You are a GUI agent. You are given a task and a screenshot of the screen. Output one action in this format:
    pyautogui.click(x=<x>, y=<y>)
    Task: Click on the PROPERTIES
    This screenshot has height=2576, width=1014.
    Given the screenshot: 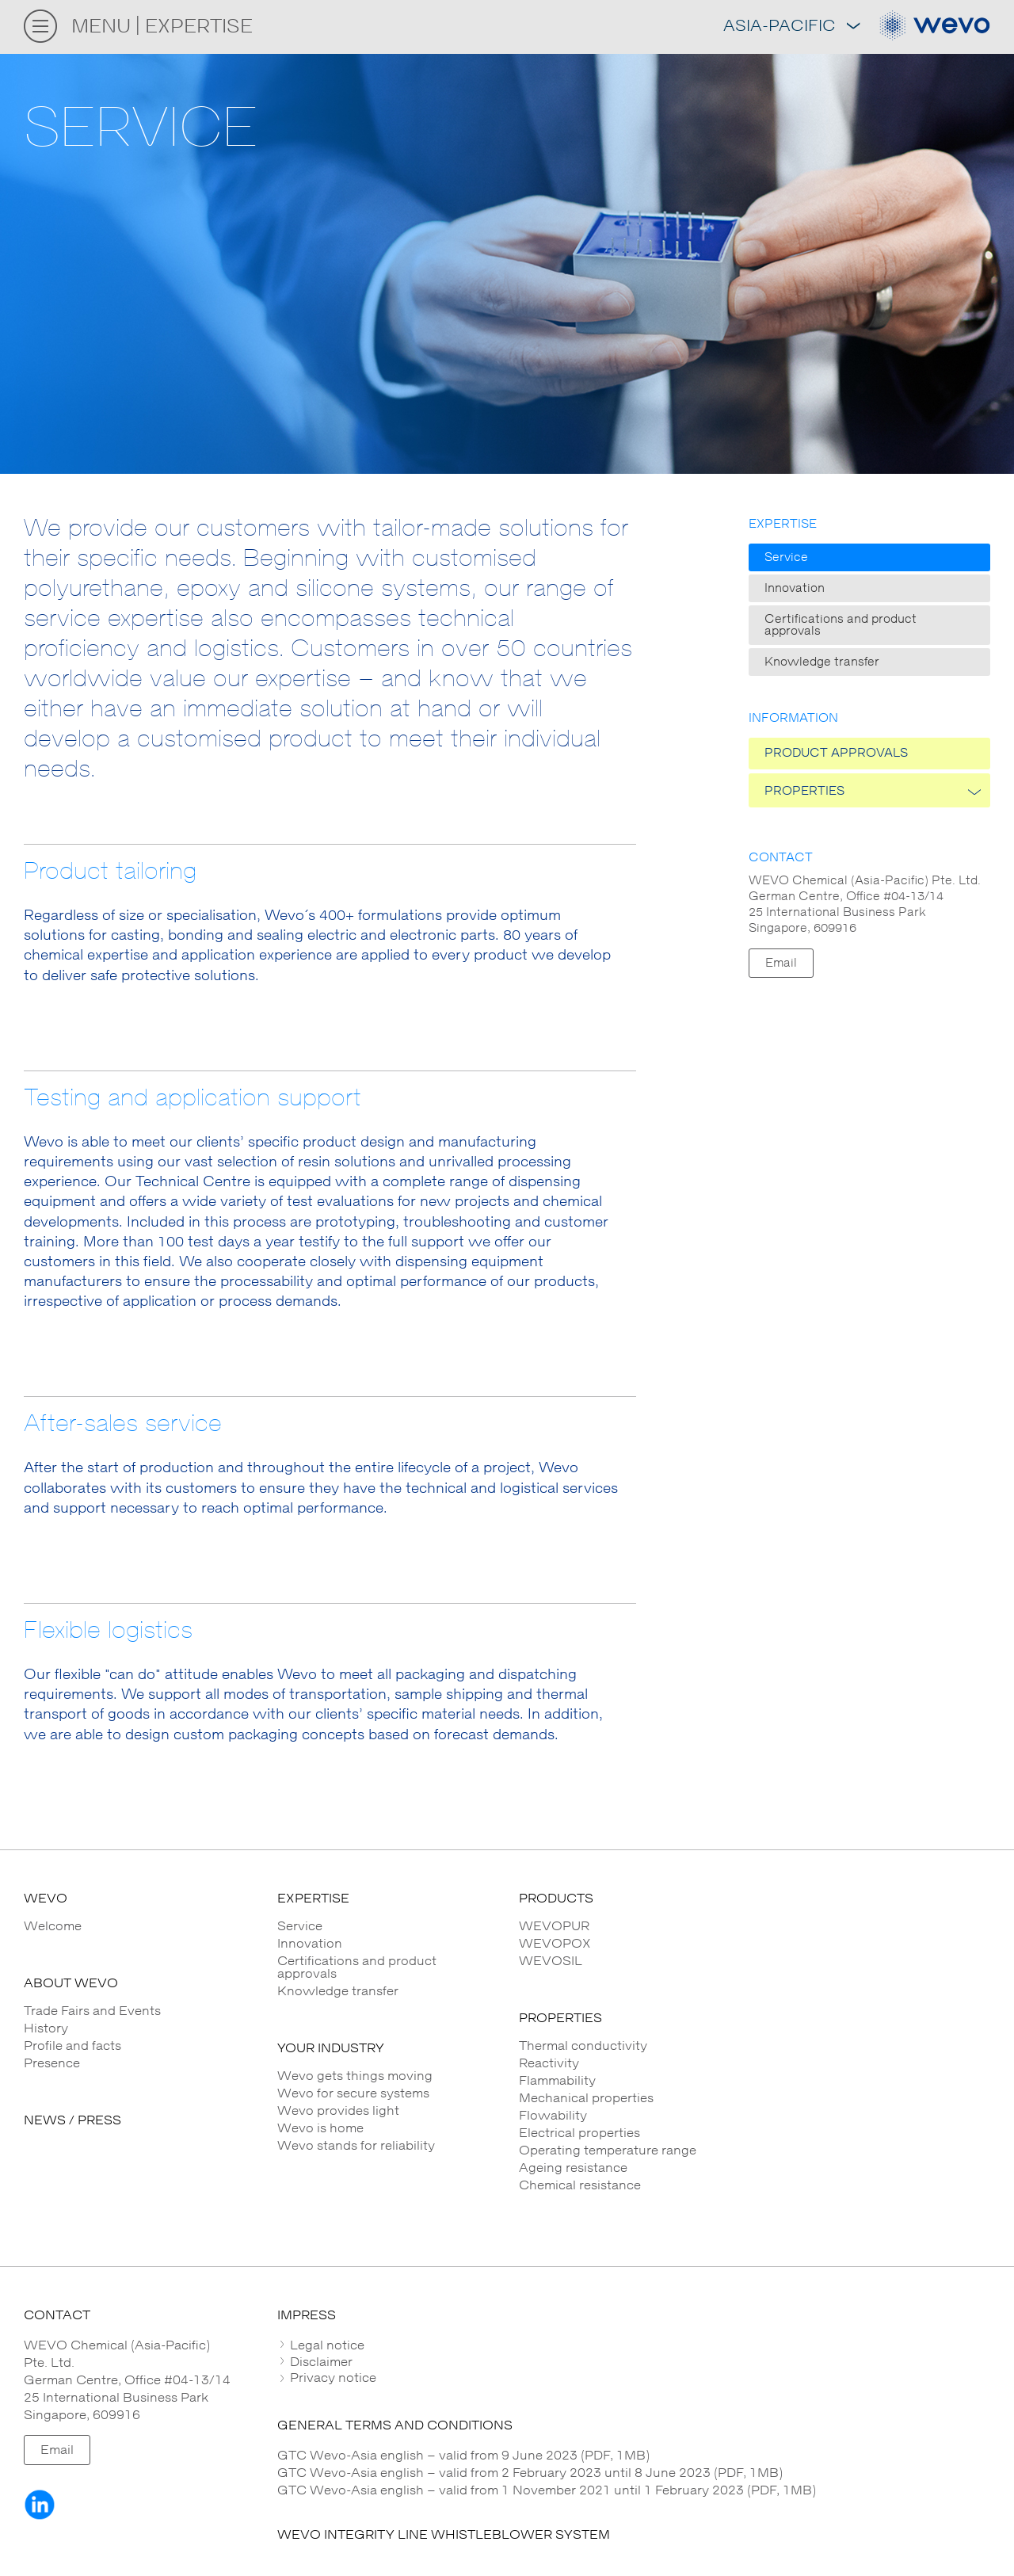 What is the action you would take?
    pyautogui.click(x=804, y=791)
    